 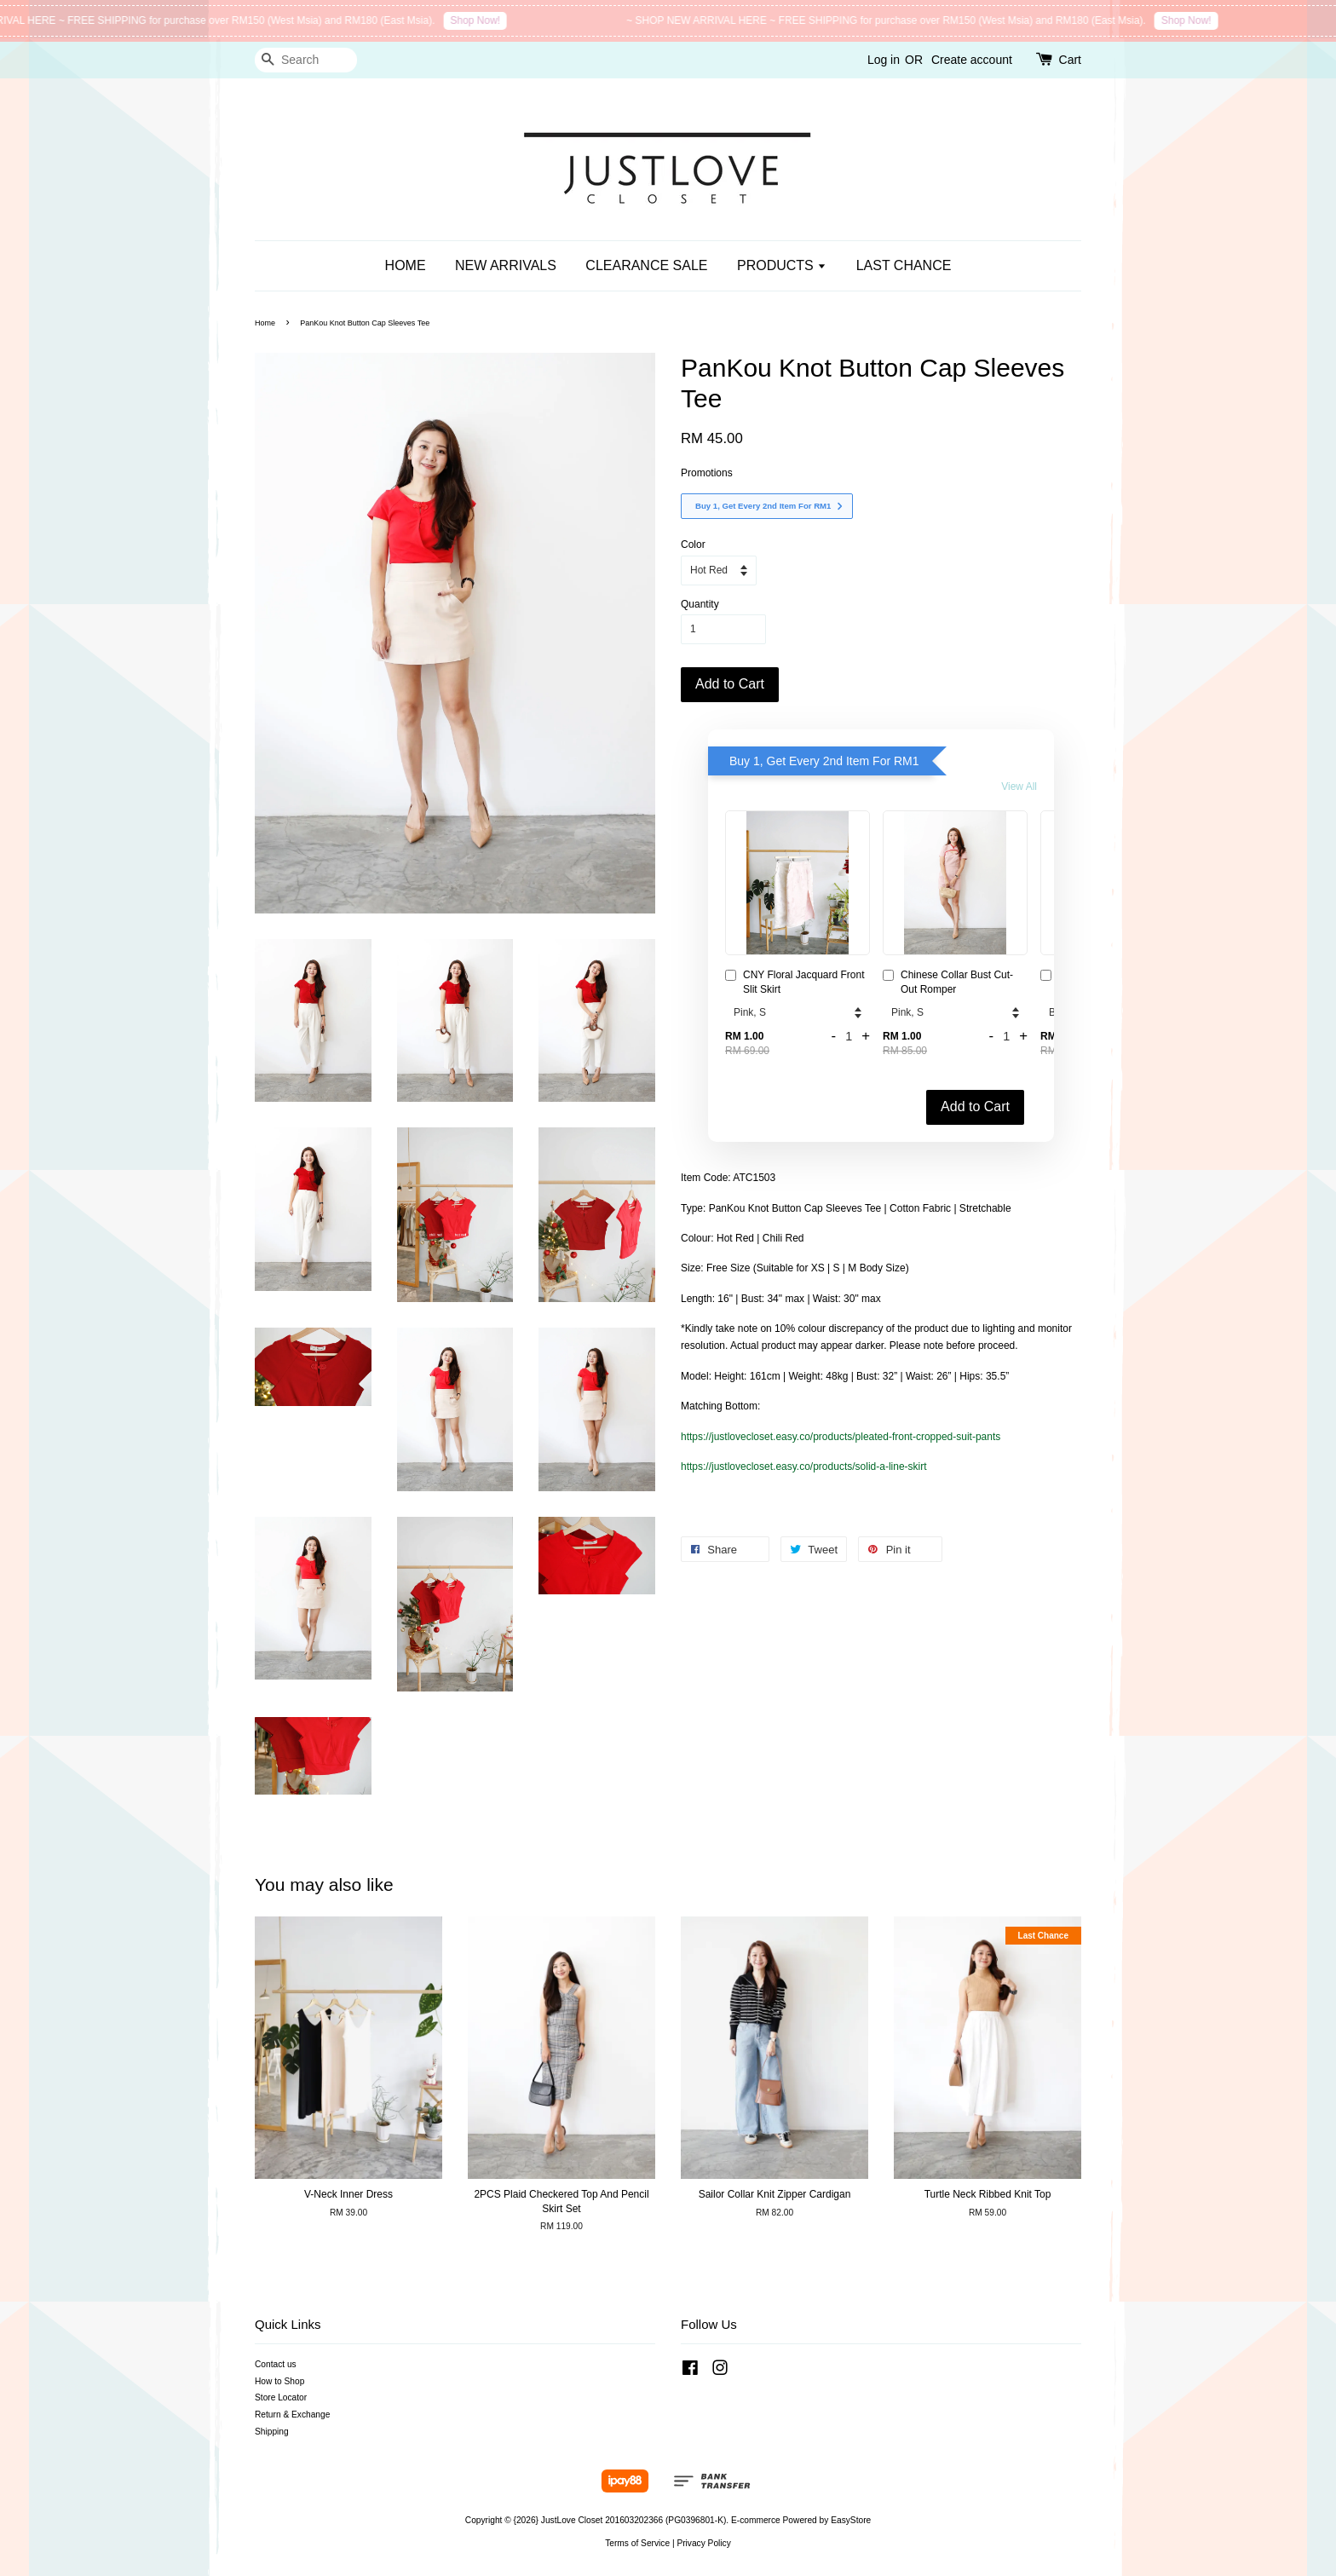 What do you see at coordinates (693, 544) in the screenshot?
I see `Color` at bounding box center [693, 544].